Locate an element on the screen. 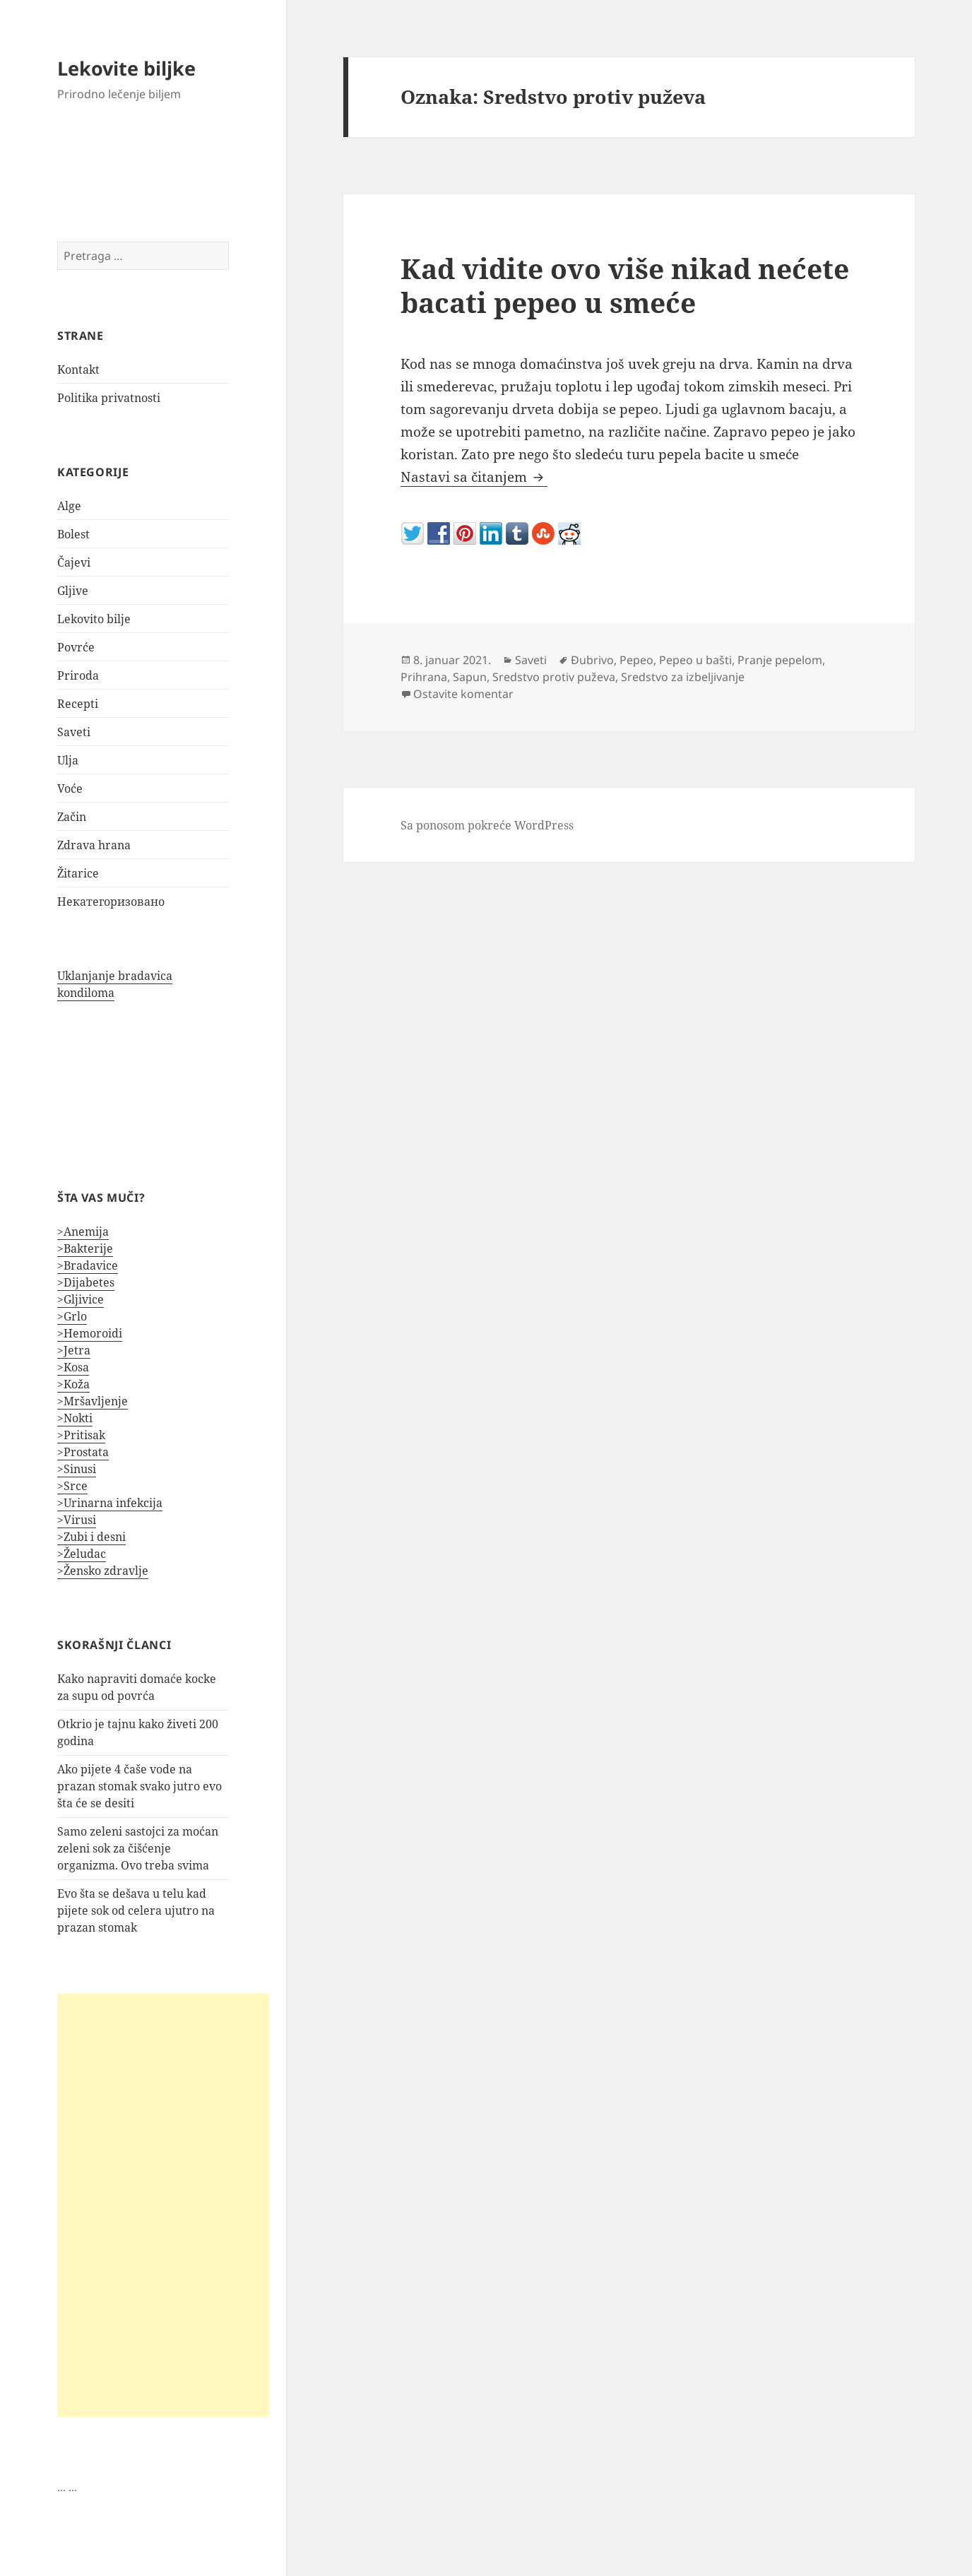  Lekovite biljke is located at coordinates (126, 68).